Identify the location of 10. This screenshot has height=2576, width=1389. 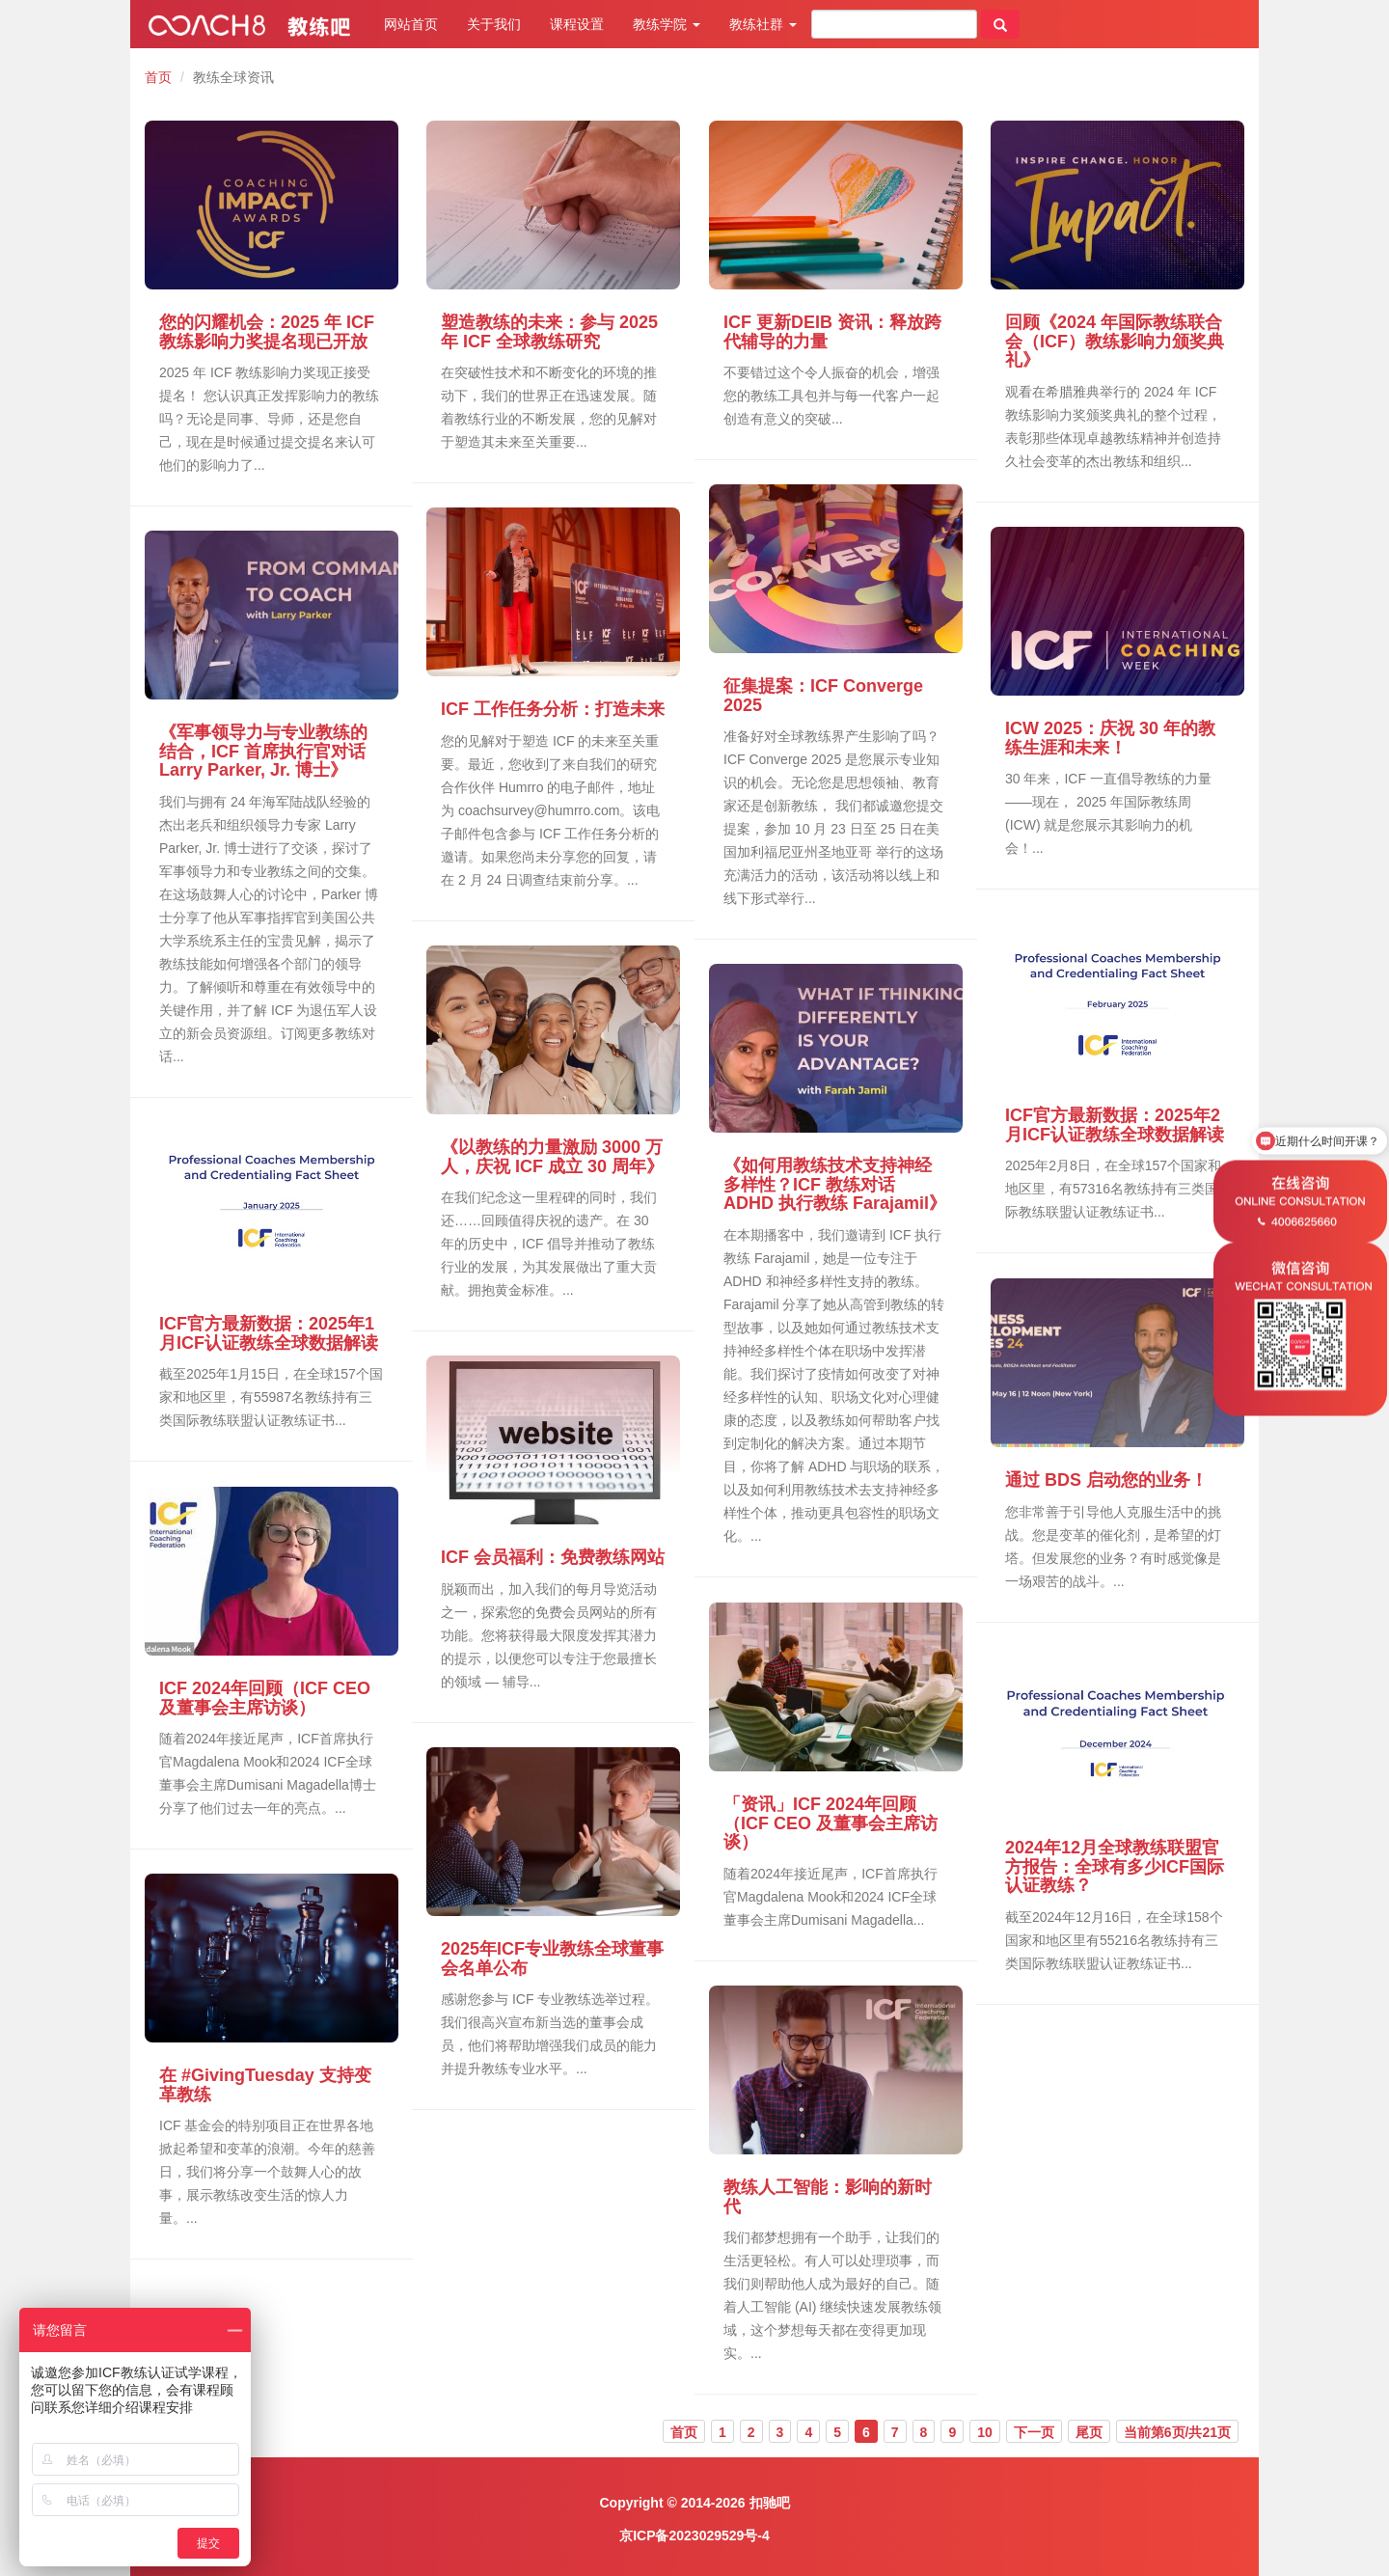
(985, 2432).